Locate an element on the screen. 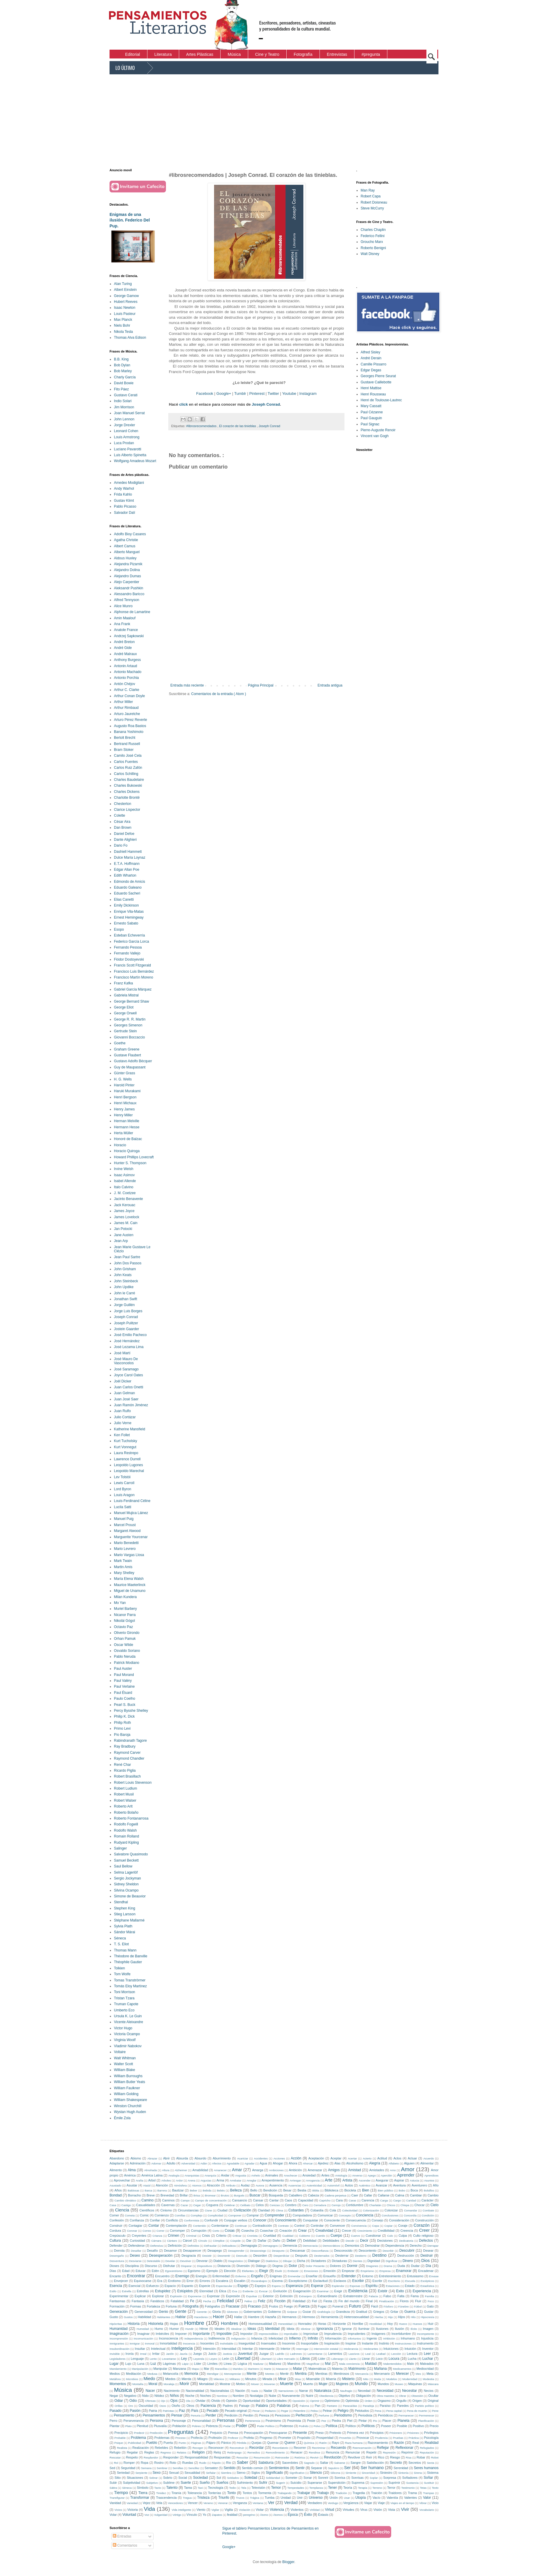  Sylvia Plath is located at coordinates (123, 1926).